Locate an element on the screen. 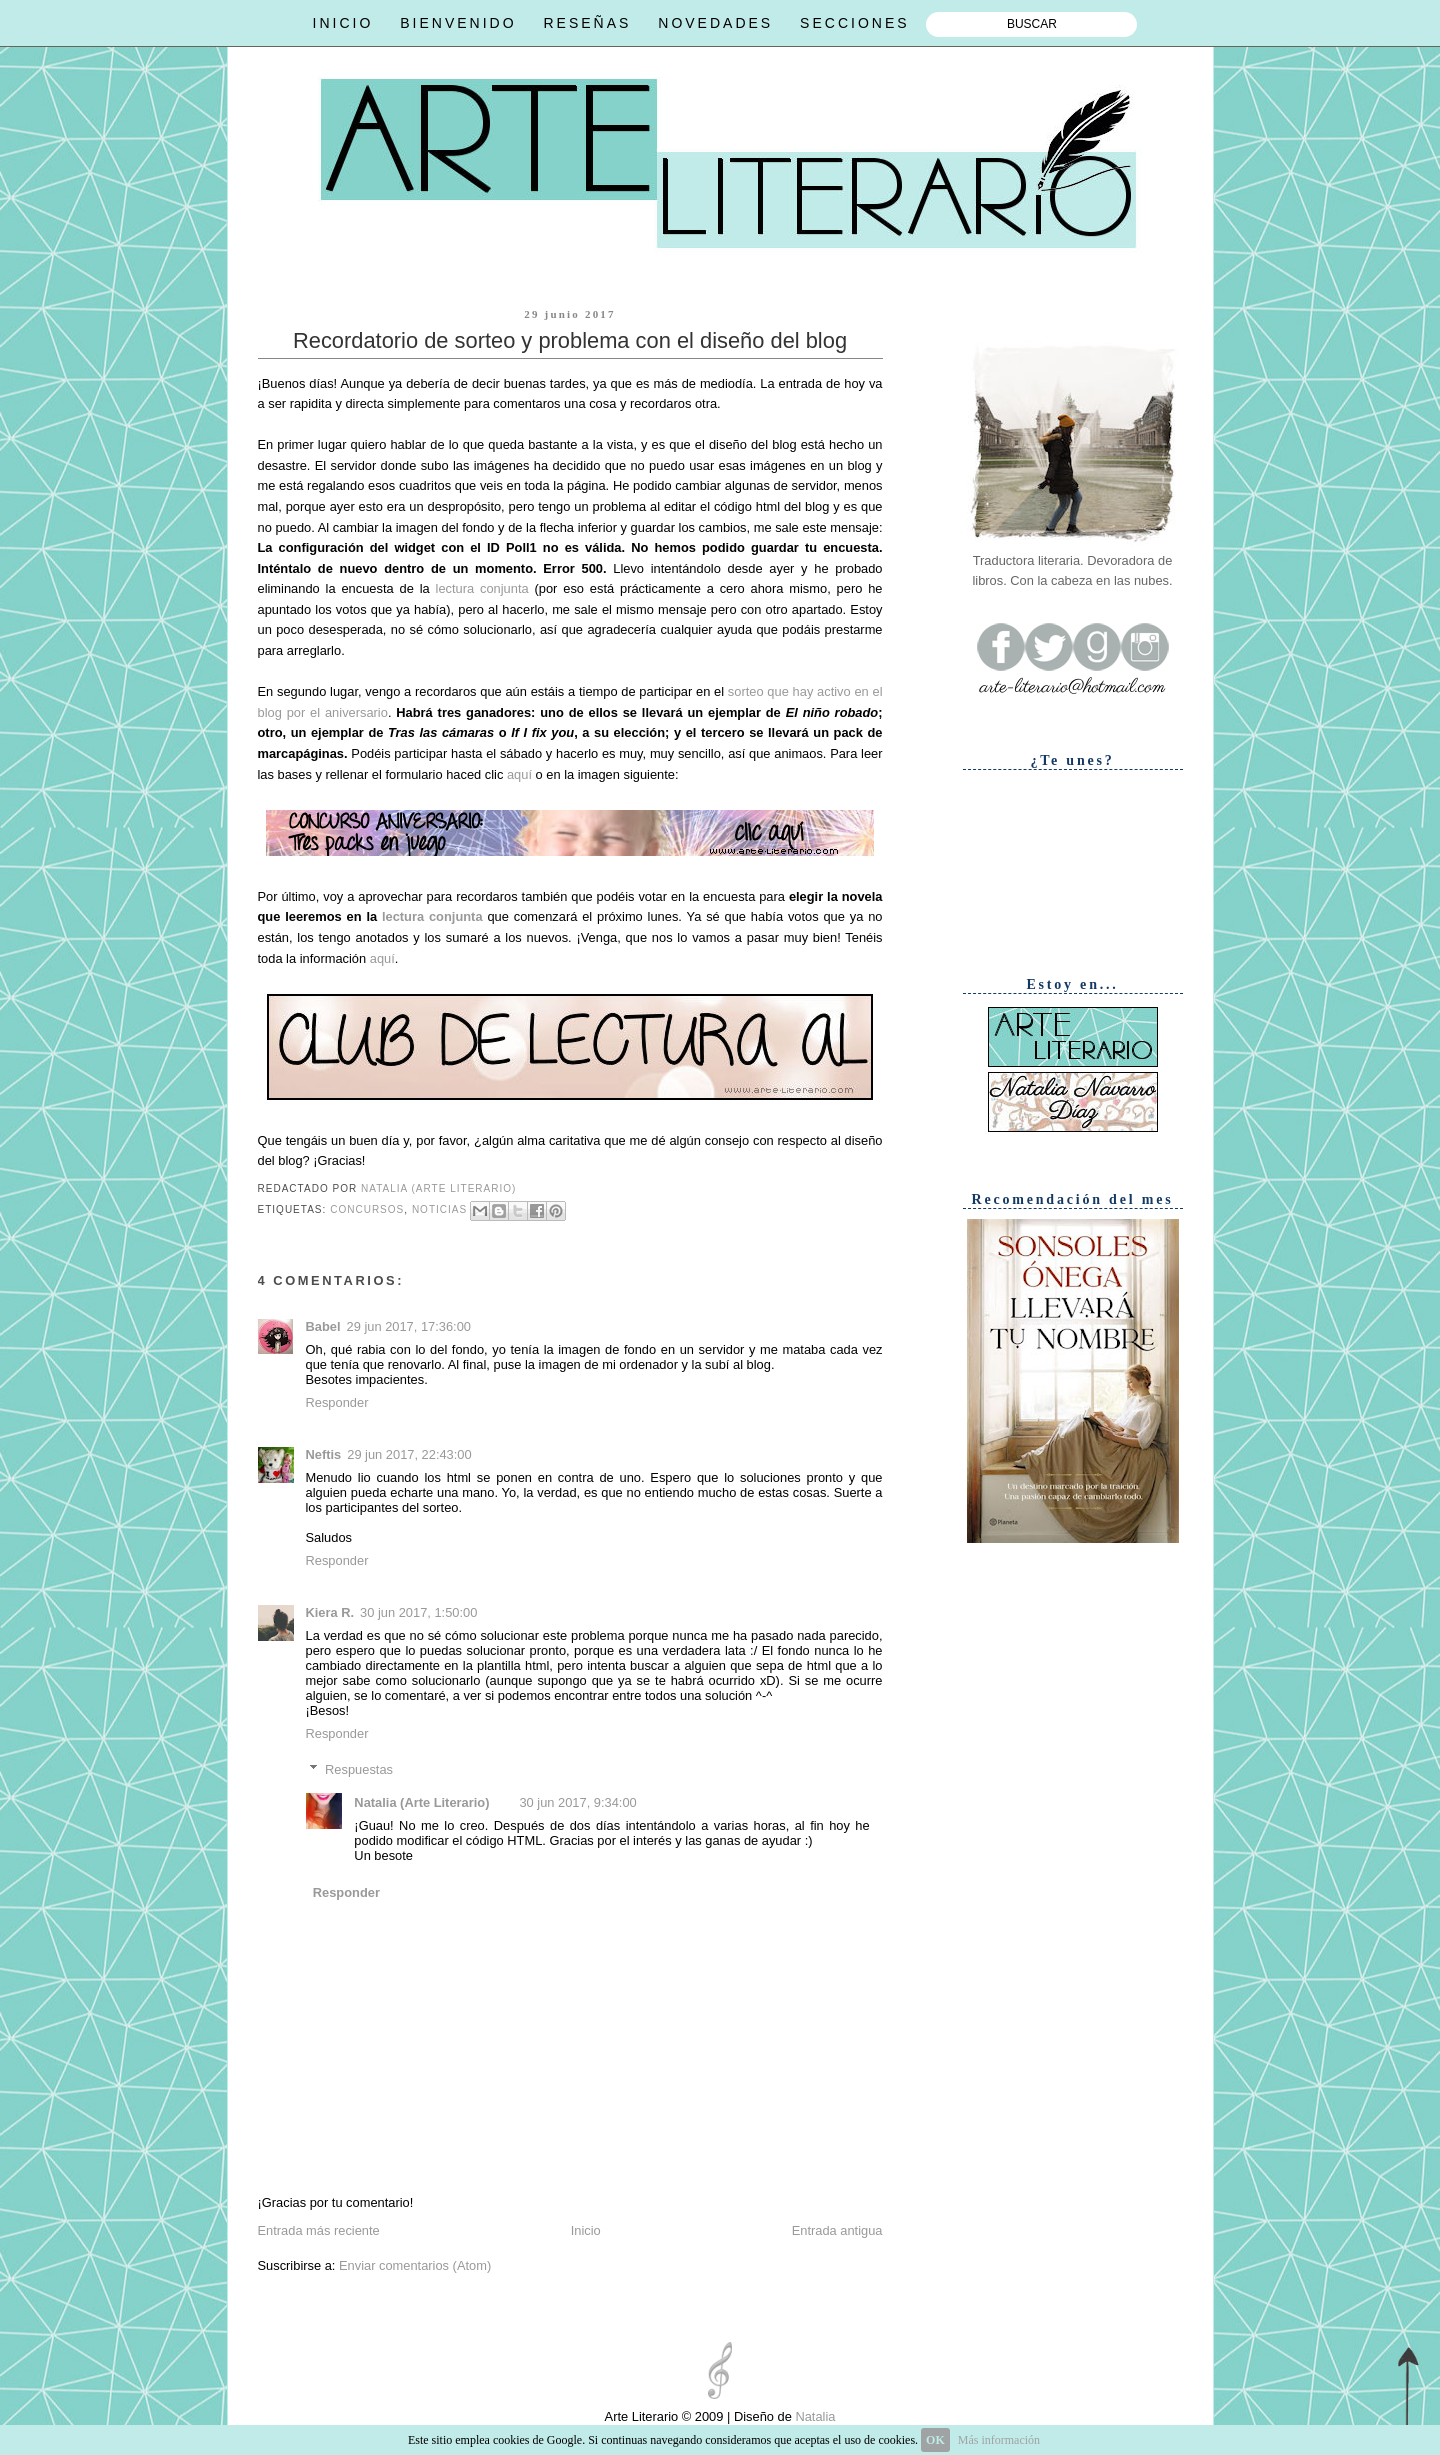  INICIO is located at coordinates (343, 23).